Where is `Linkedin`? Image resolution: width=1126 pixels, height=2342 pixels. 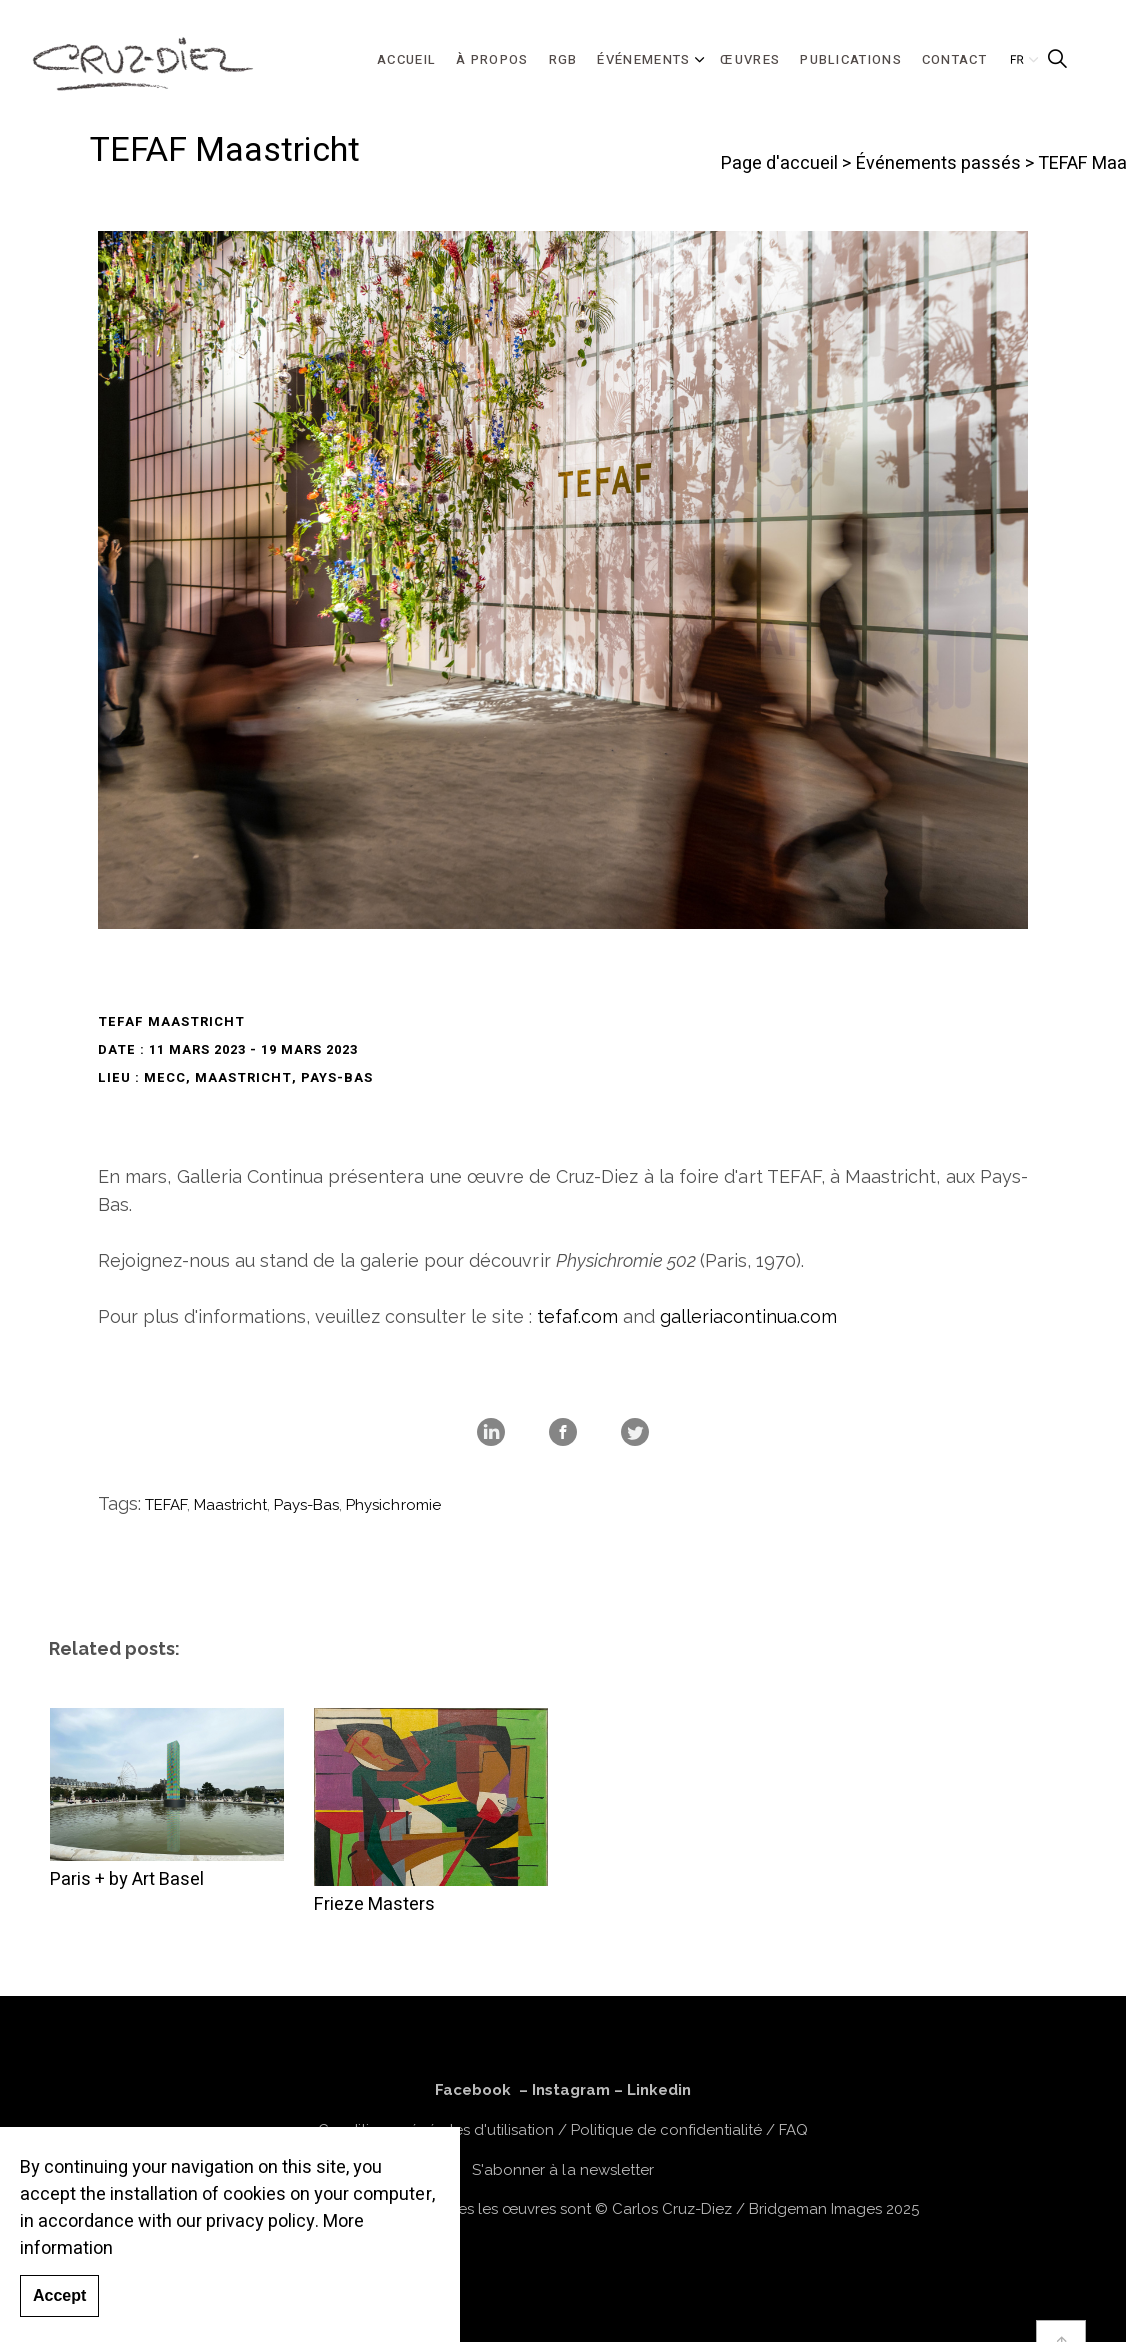
Linkedin is located at coordinates (659, 2090).